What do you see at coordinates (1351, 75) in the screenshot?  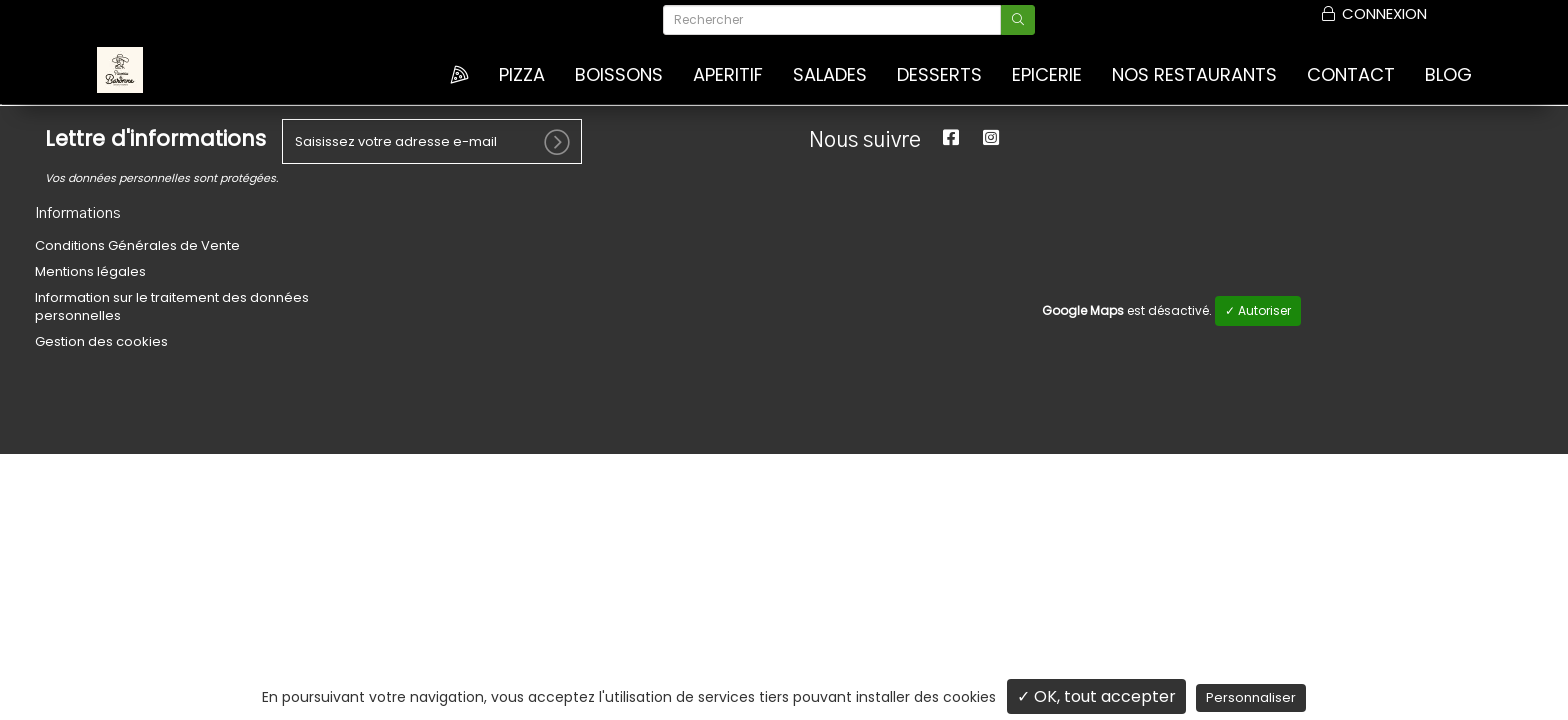 I see `Contact` at bounding box center [1351, 75].